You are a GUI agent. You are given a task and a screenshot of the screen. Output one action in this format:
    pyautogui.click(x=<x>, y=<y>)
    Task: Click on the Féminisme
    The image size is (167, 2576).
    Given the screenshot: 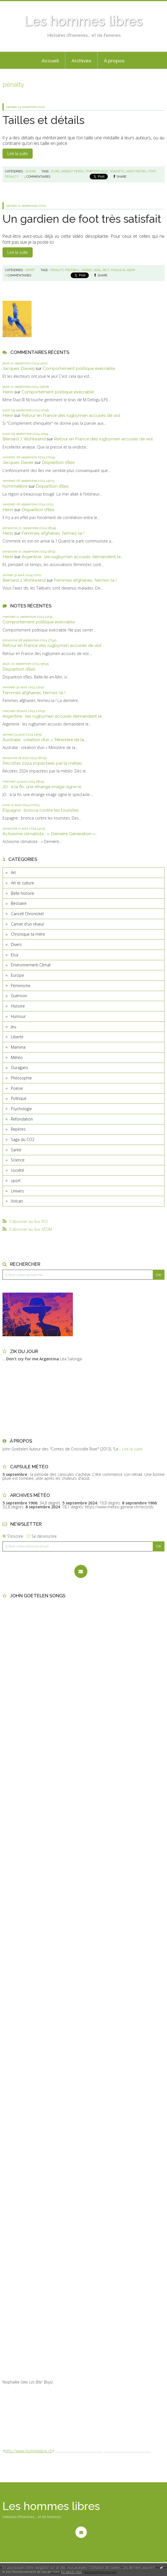 What is the action you would take?
    pyautogui.click(x=20, y=985)
    